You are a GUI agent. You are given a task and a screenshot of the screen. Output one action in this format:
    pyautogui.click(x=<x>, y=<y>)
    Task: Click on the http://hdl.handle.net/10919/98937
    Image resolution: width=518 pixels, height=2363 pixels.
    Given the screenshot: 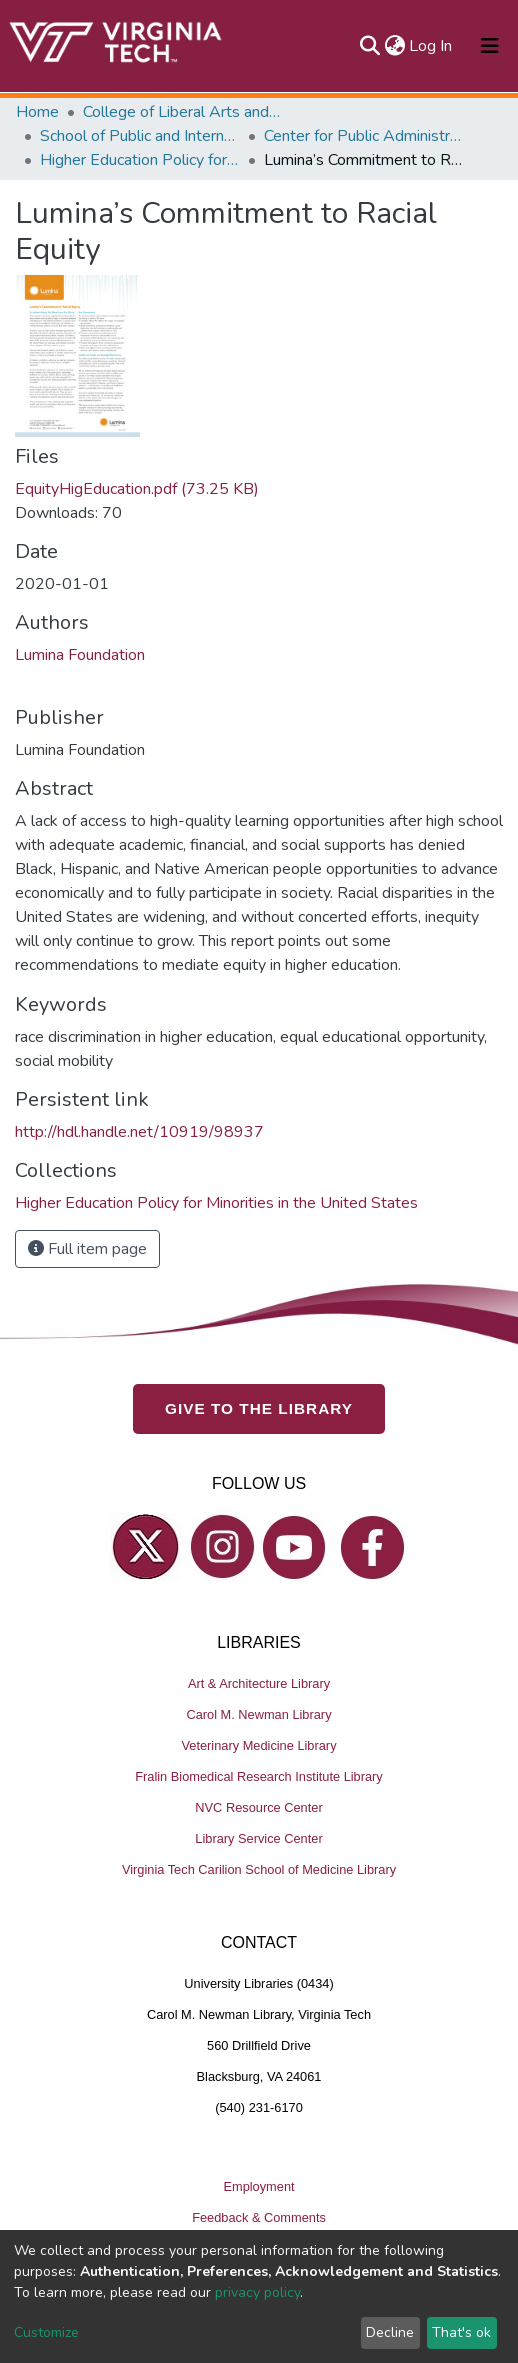 What is the action you would take?
    pyautogui.click(x=139, y=1132)
    